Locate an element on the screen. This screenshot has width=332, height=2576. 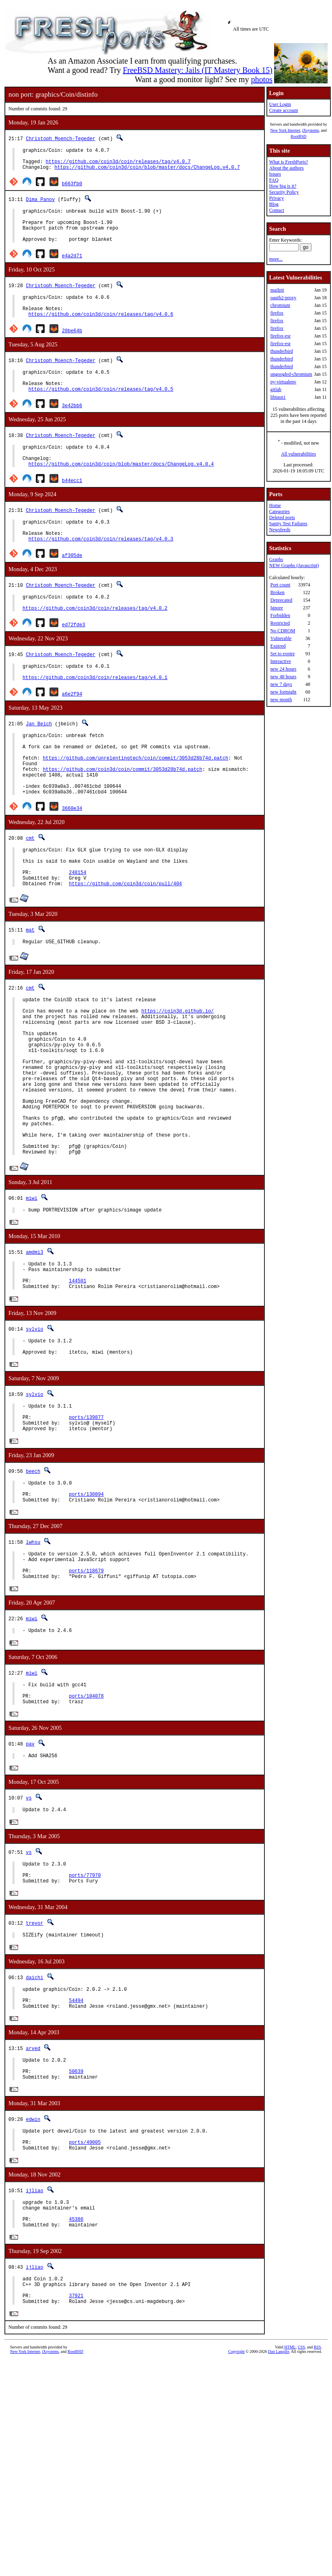
b663fb0 is located at coordinates (72, 188).